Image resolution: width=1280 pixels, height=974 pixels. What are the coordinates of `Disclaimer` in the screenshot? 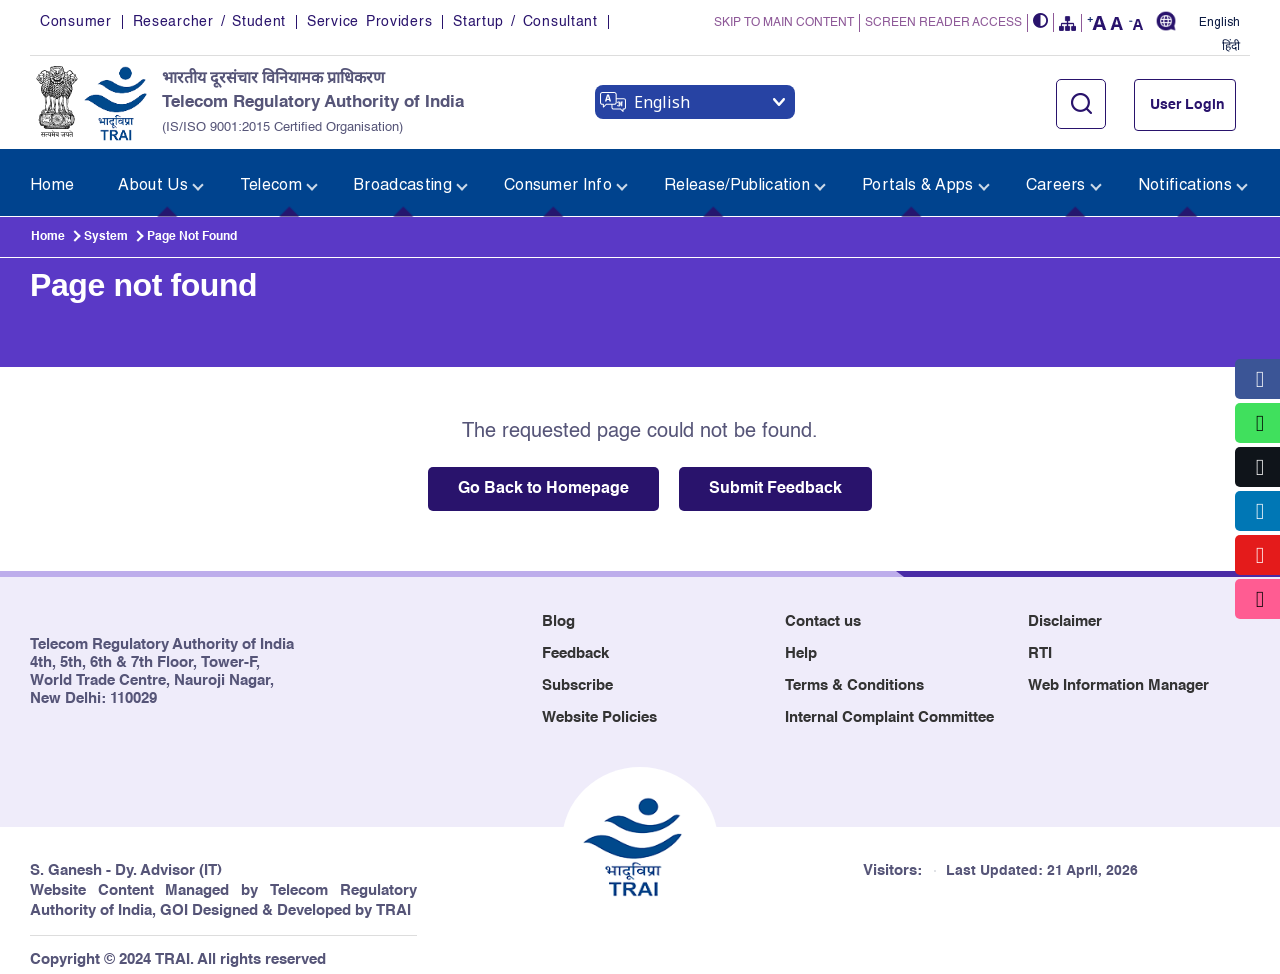 It's located at (1065, 610).